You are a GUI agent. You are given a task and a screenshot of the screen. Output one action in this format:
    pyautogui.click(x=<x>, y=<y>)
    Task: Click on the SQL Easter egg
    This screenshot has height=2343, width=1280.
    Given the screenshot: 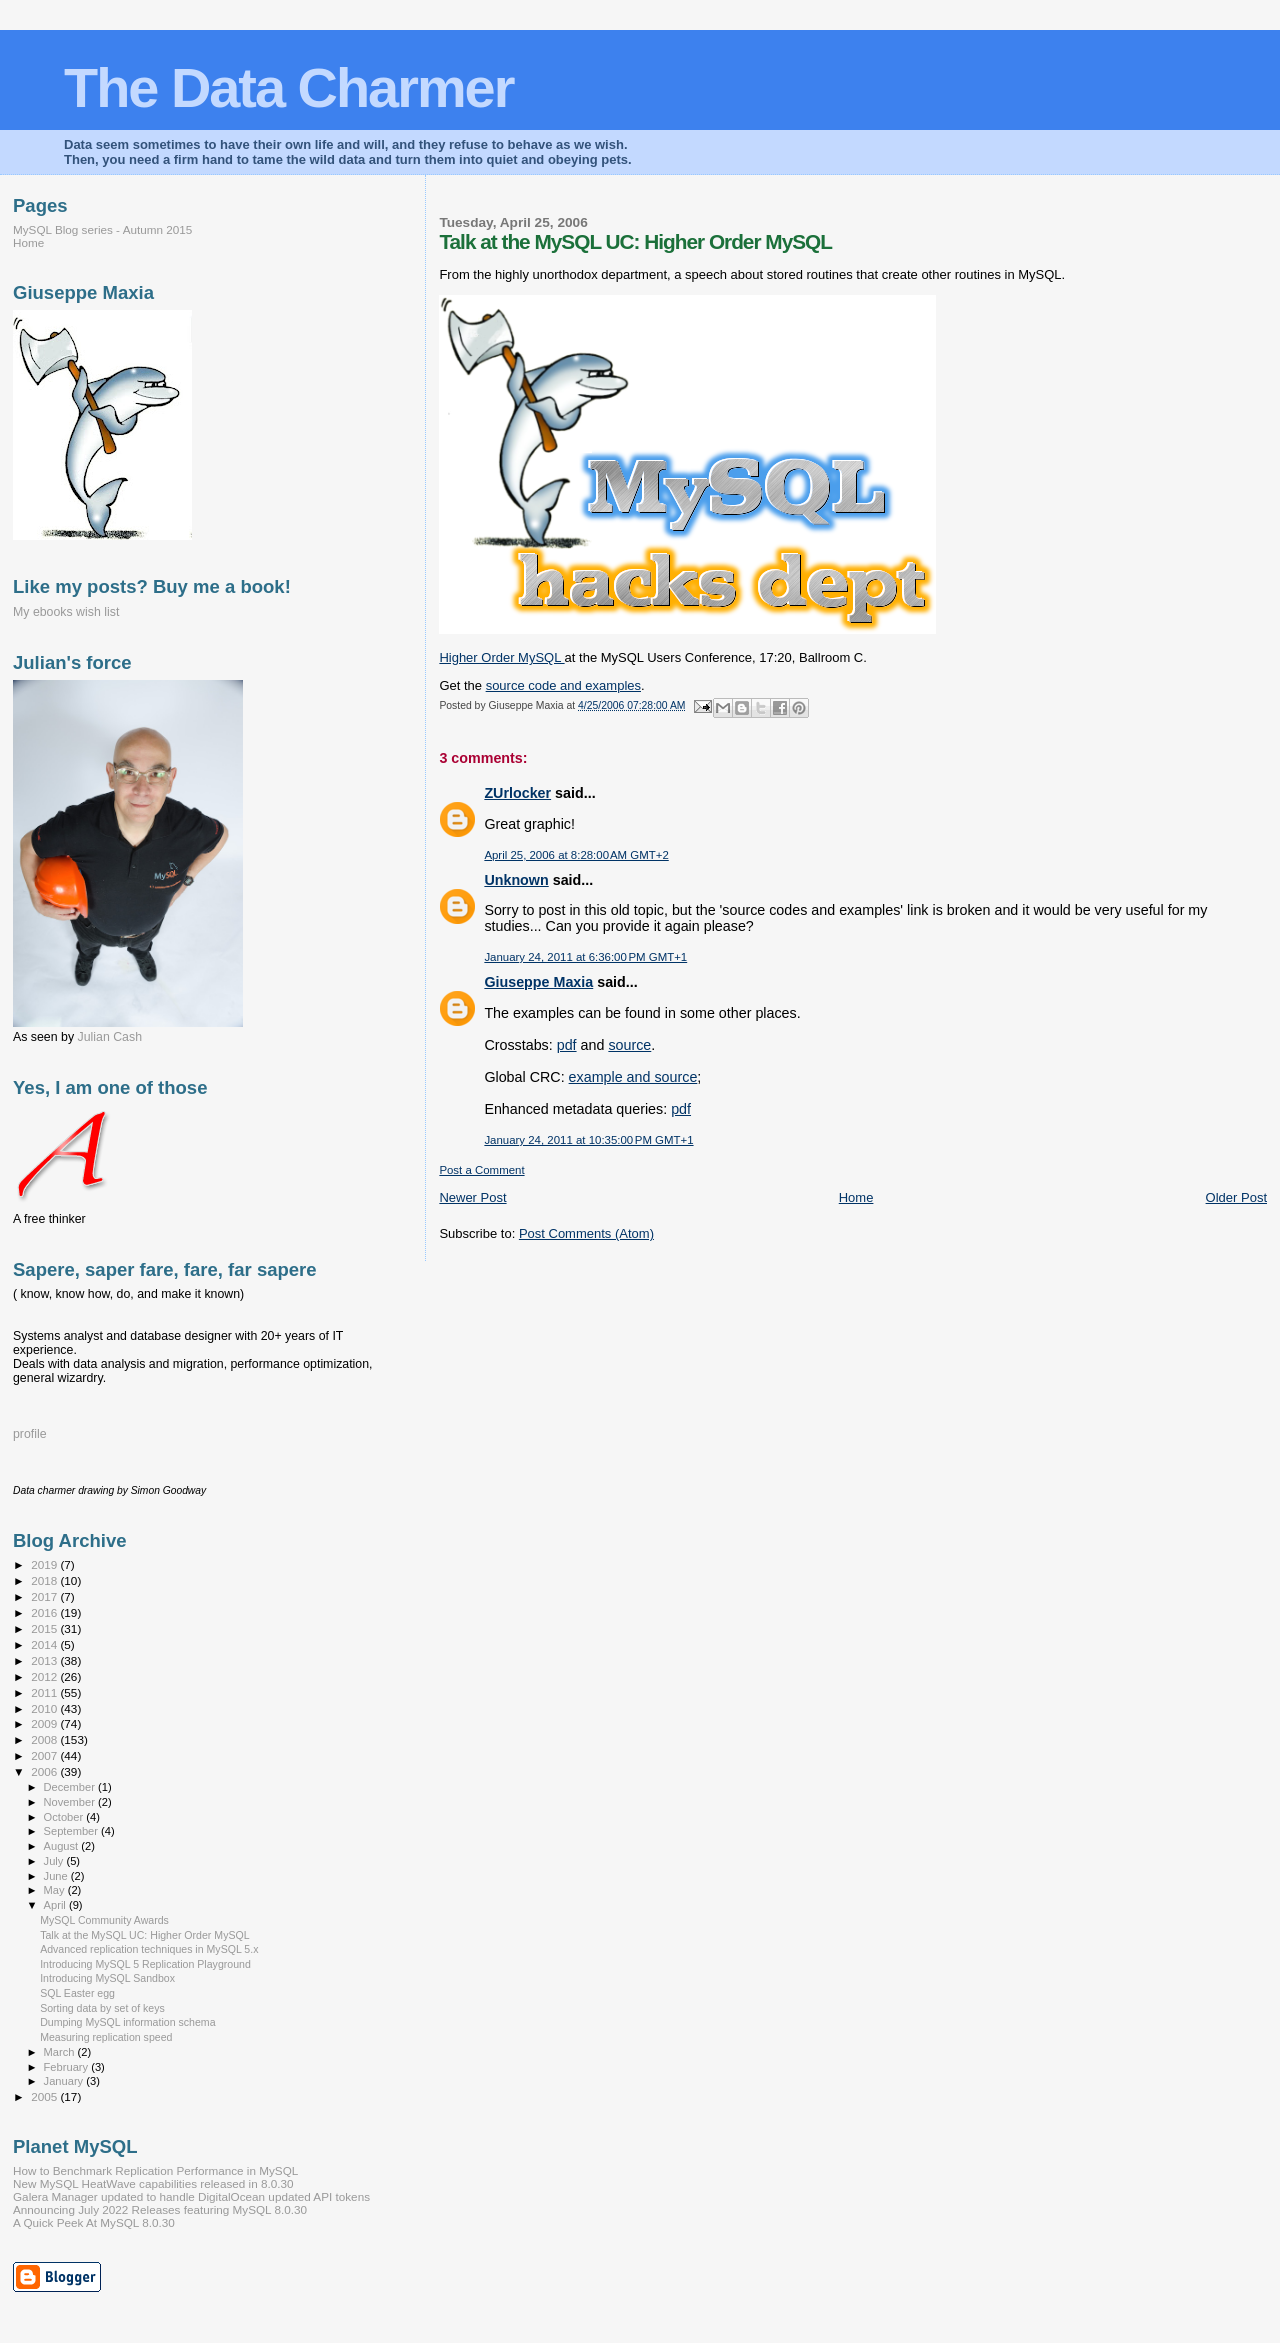 What is the action you would take?
    pyautogui.click(x=77, y=1993)
    